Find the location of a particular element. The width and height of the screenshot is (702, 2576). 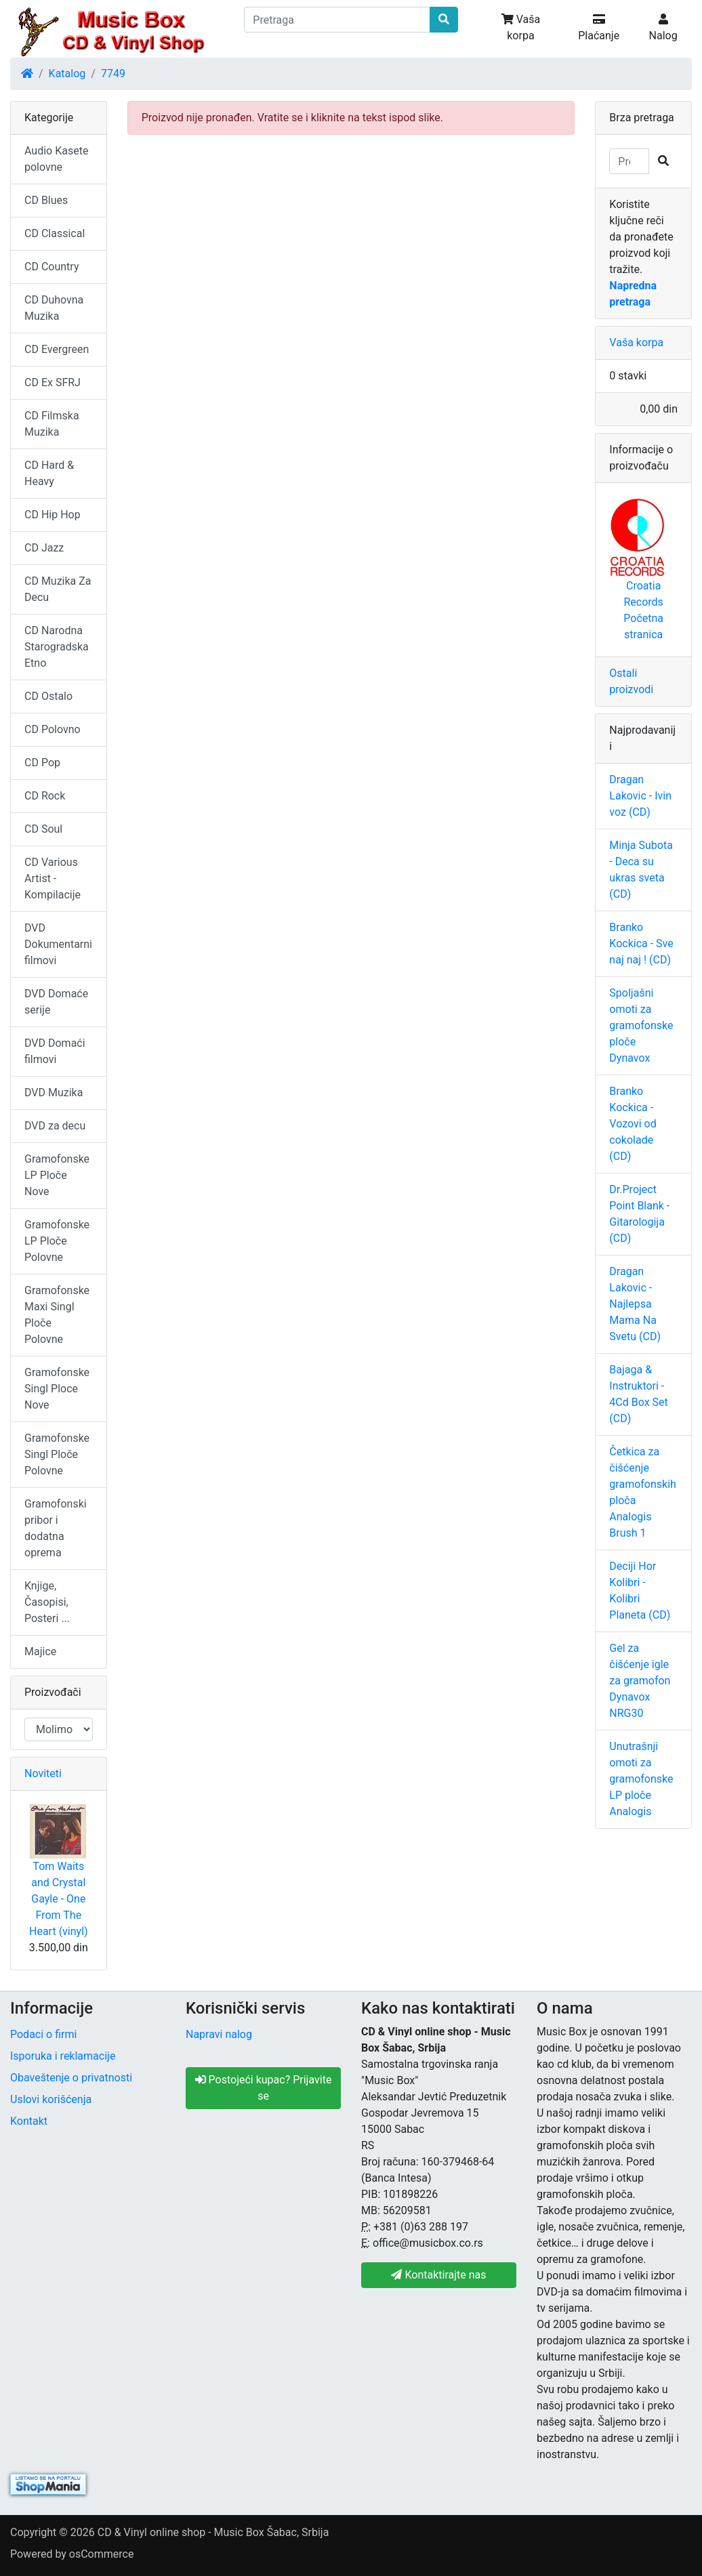

Gramofonski pribor i dodatna oprema is located at coordinates (55, 1528).